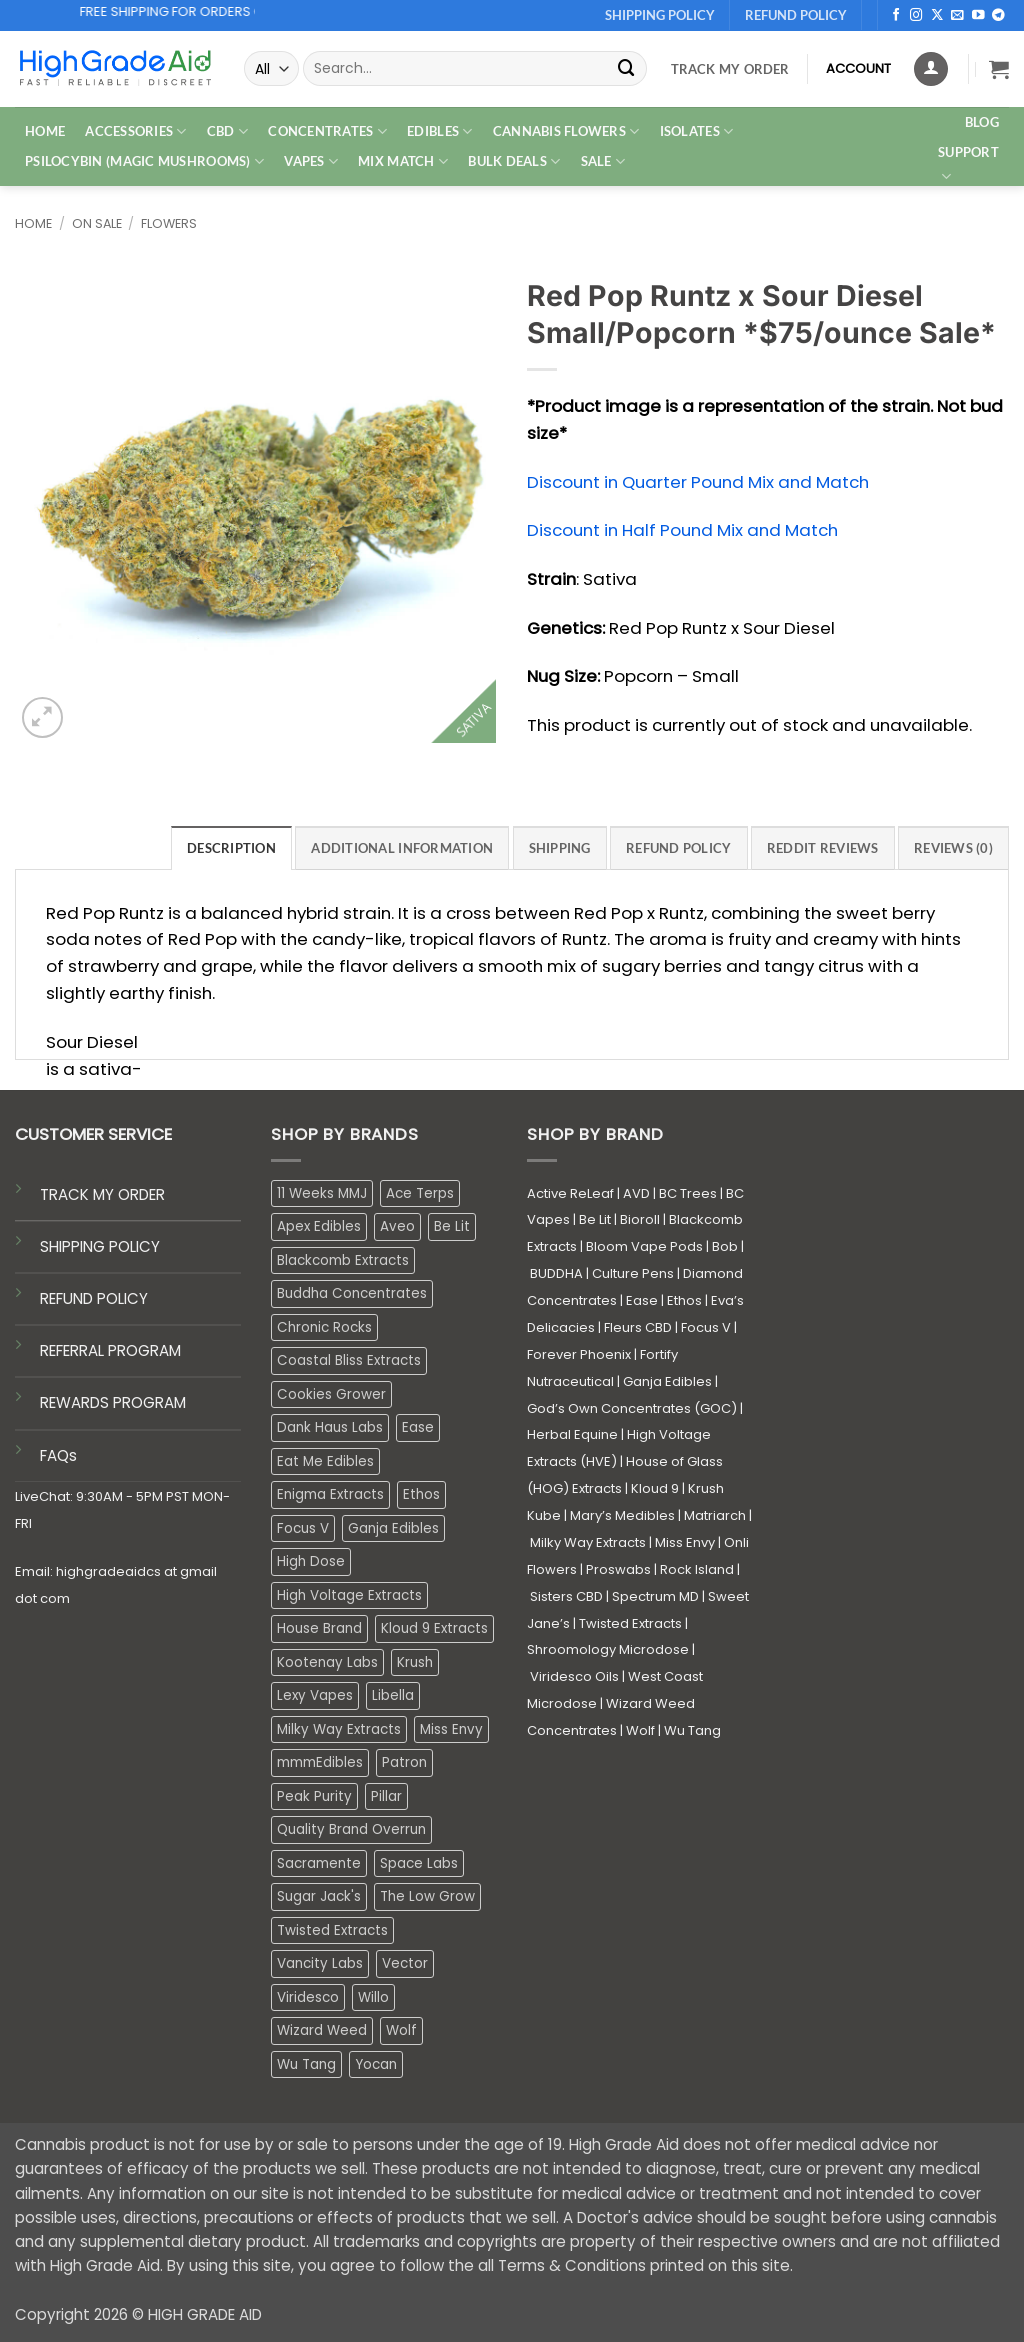  Describe the element at coordinates (434, 1628) in the screenshot. I see `Kloud 9 Extracts [Kloud 9 Extracts (8 products)]` at that location.